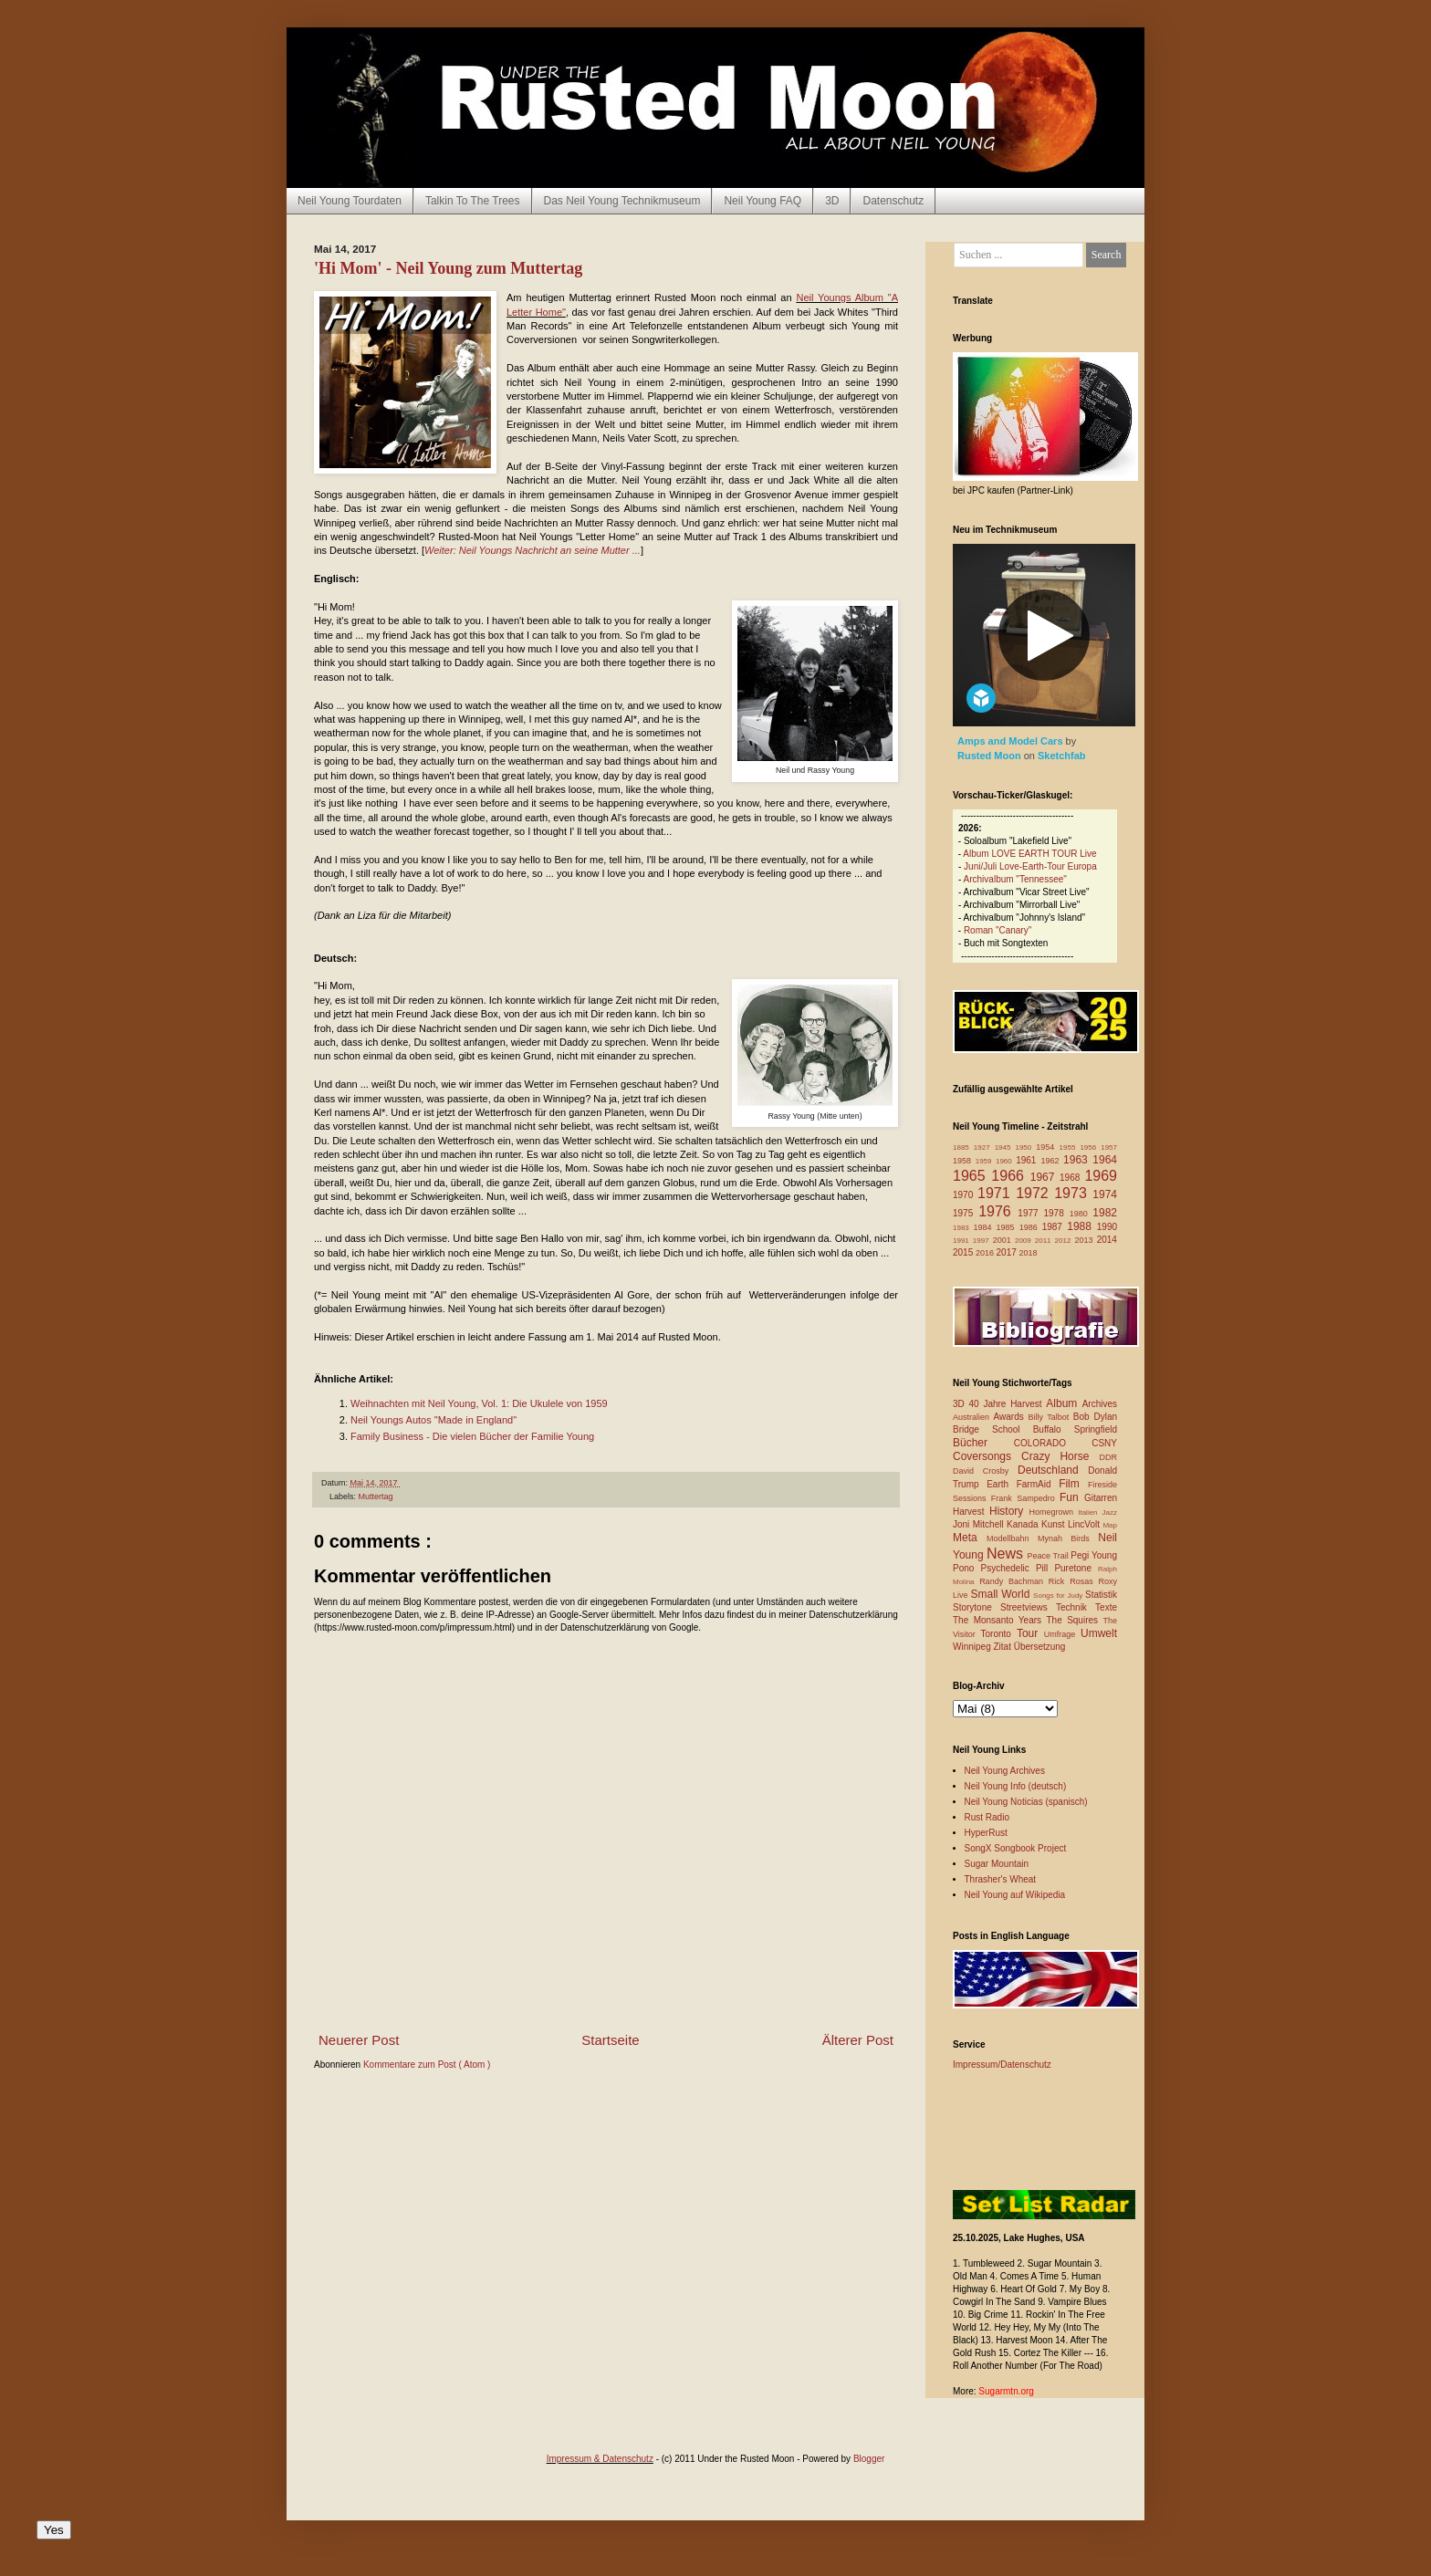 This screenshot has width=1431, height=2576. Describe the element at coordinates (832, 200) in the screenshot. I see `3D` at that location.